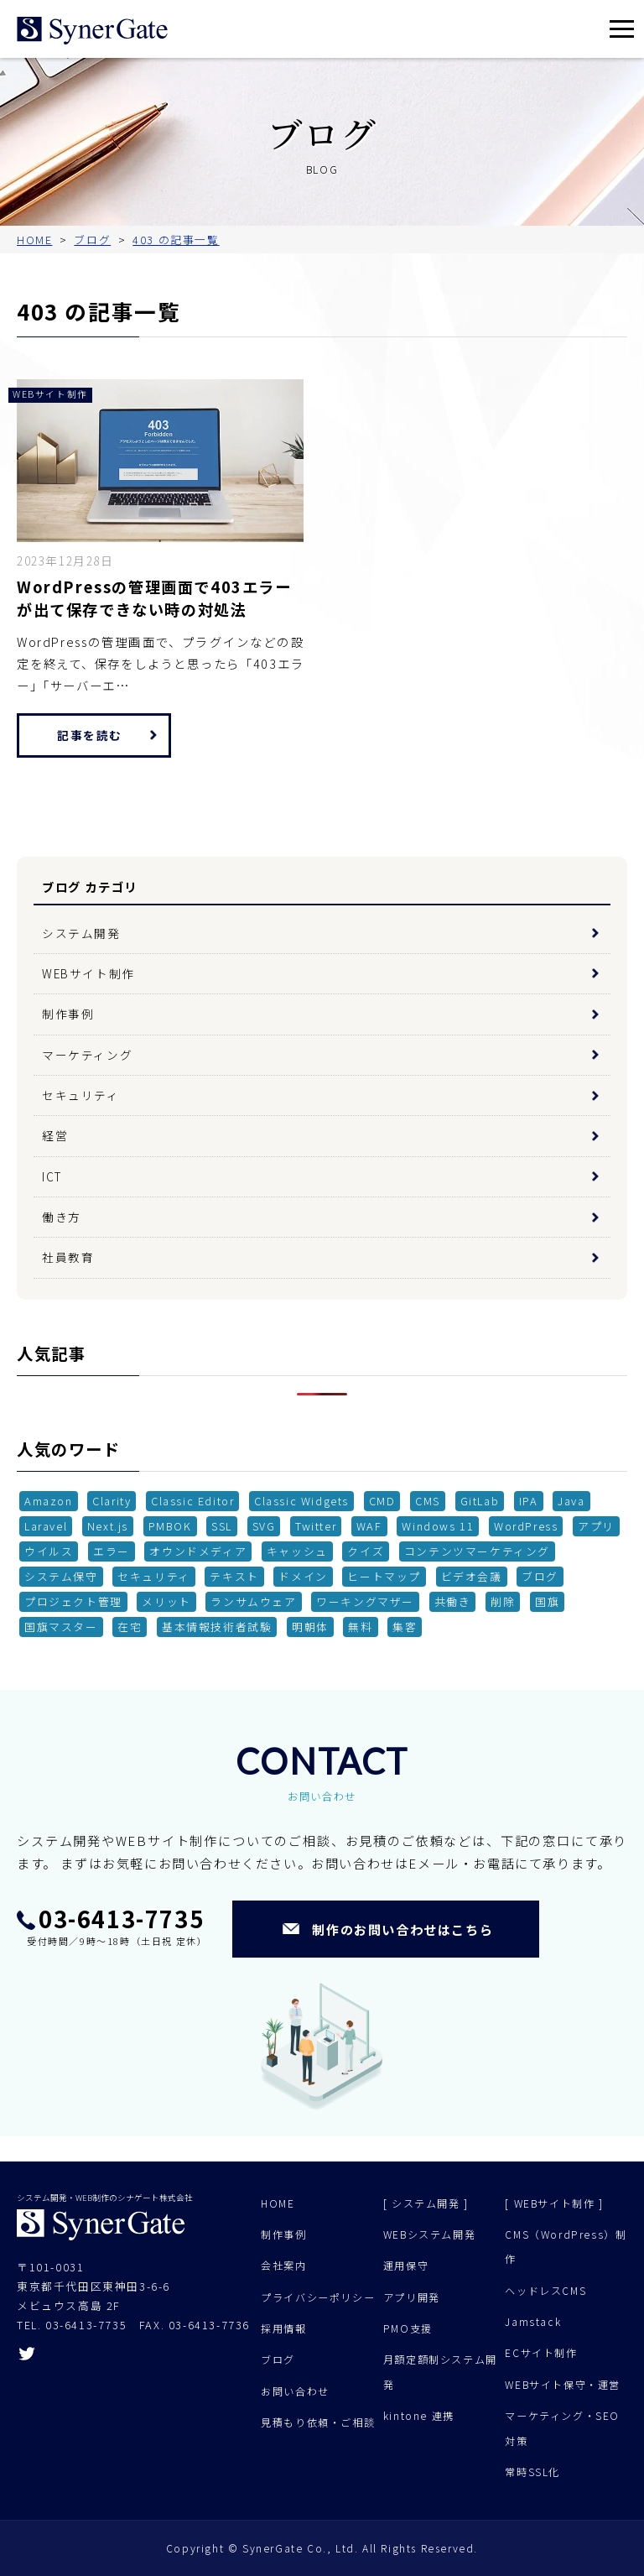 The width and height of the screenshot is (644, 2576). I want to click on ブログ [ブログ (1個の項目)], so click(540, 1576).